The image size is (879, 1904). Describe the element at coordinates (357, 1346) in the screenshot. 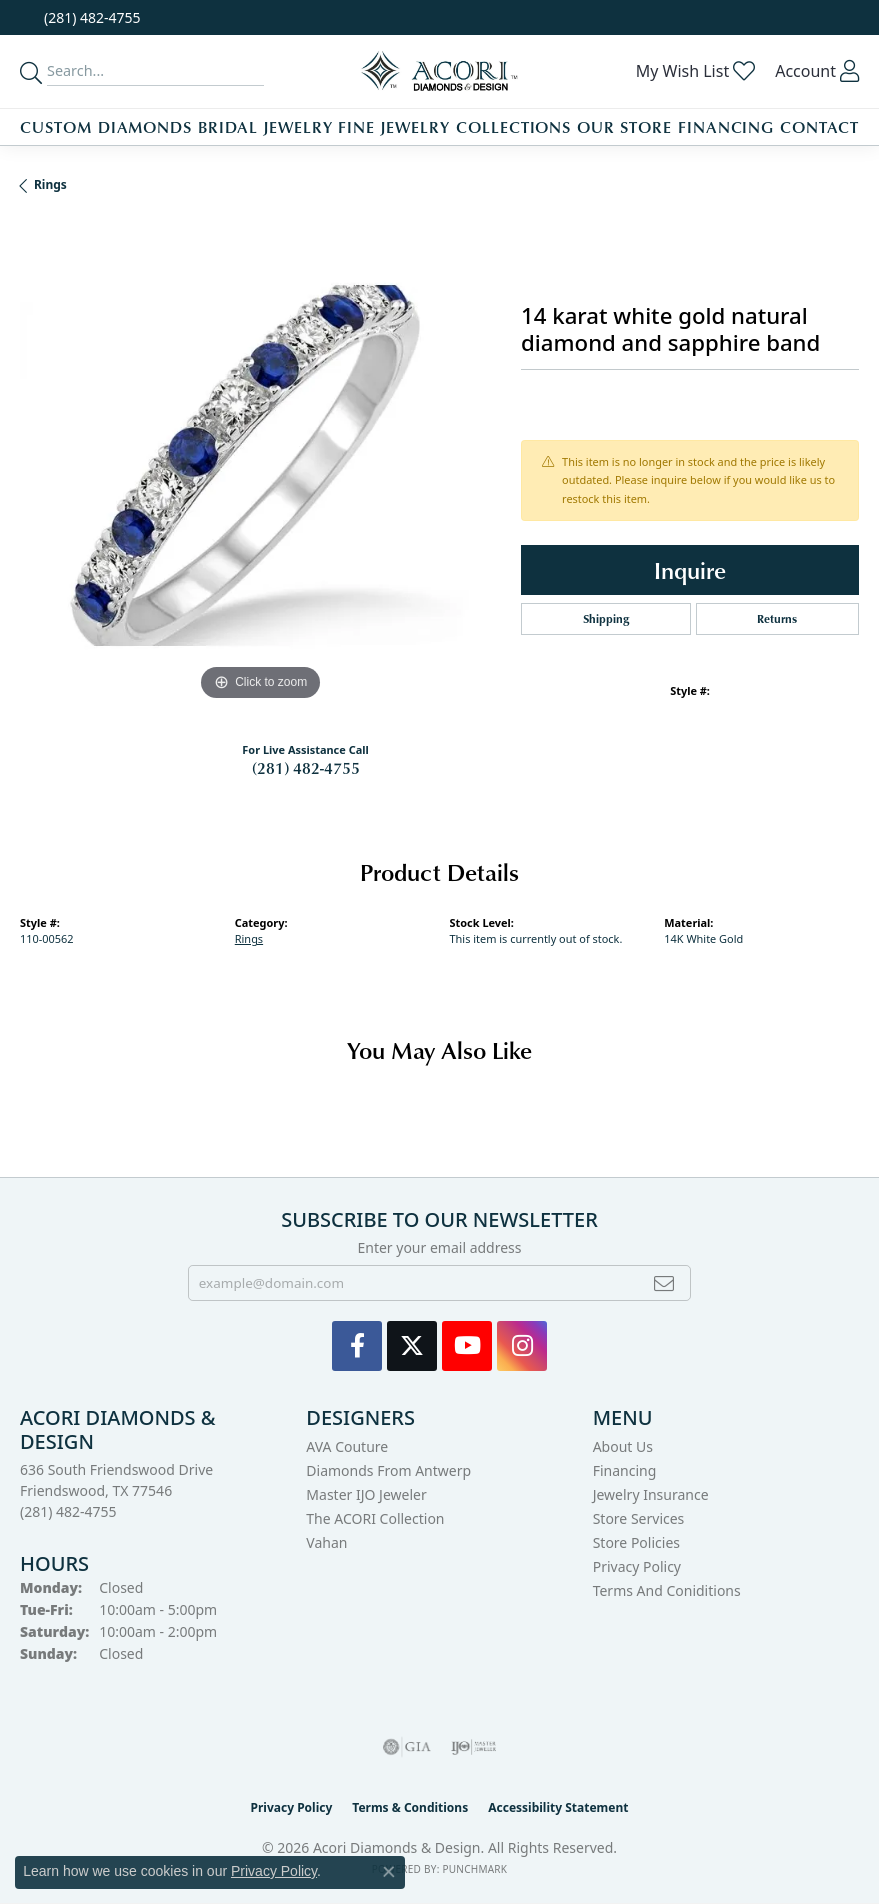

I see `[Visit us on Facebook (opens in new tab)]` at that location.